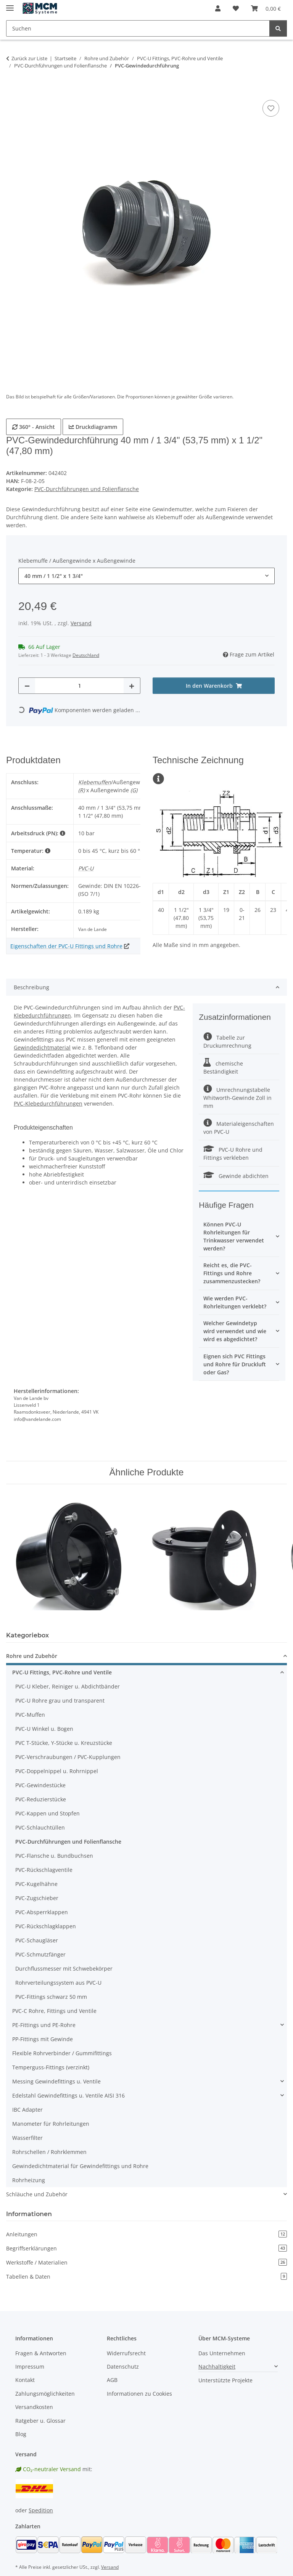 Image resolution: width=293 pixels, height=2576 pixels. What do you see at coordinates (68, 1757) in the screenshot?
I see `PVC-Verschraubungen / PVC-Kupplungen` at bounding box center [68, 1757].